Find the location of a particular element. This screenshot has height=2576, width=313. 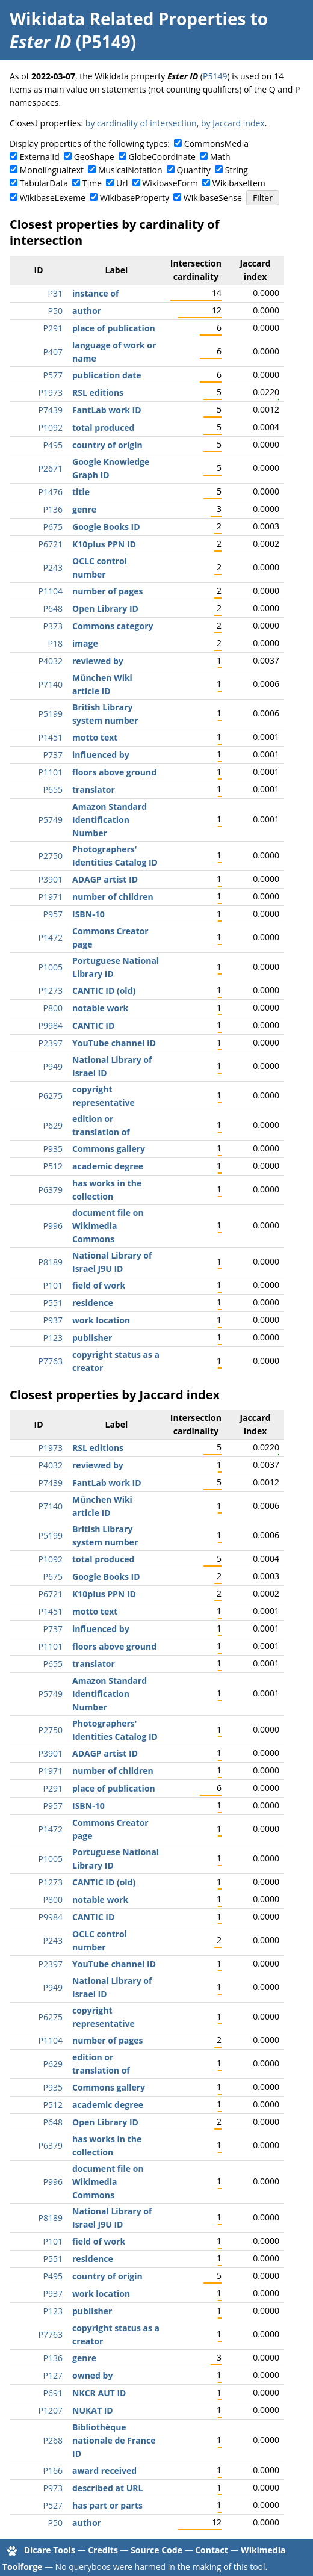

image is located at coordinates (85, 643).